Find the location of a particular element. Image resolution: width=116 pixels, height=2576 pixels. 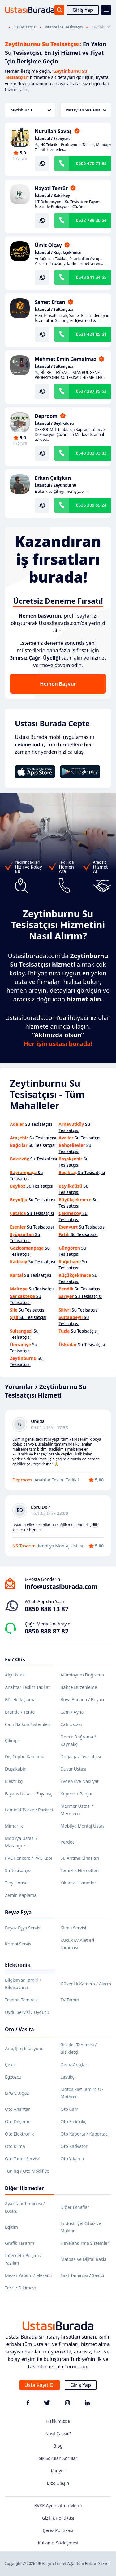

Ümit Olçay is located at coordinates (48, 245).